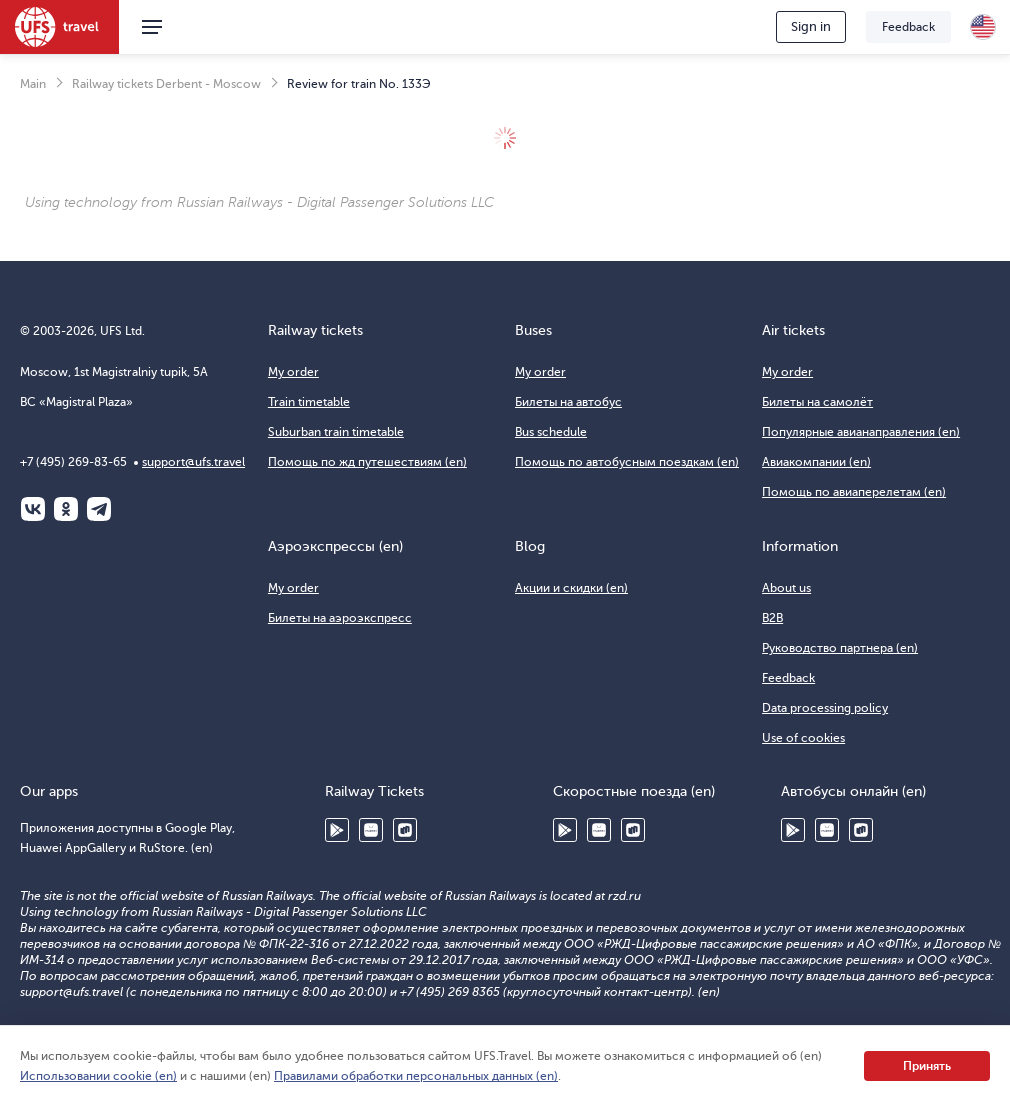 Image resolution: width=1010 pixels, height=1106 pixels. Describe the element at coordinates (337, 830) in the screenshot. I see `Google Play` at that location.